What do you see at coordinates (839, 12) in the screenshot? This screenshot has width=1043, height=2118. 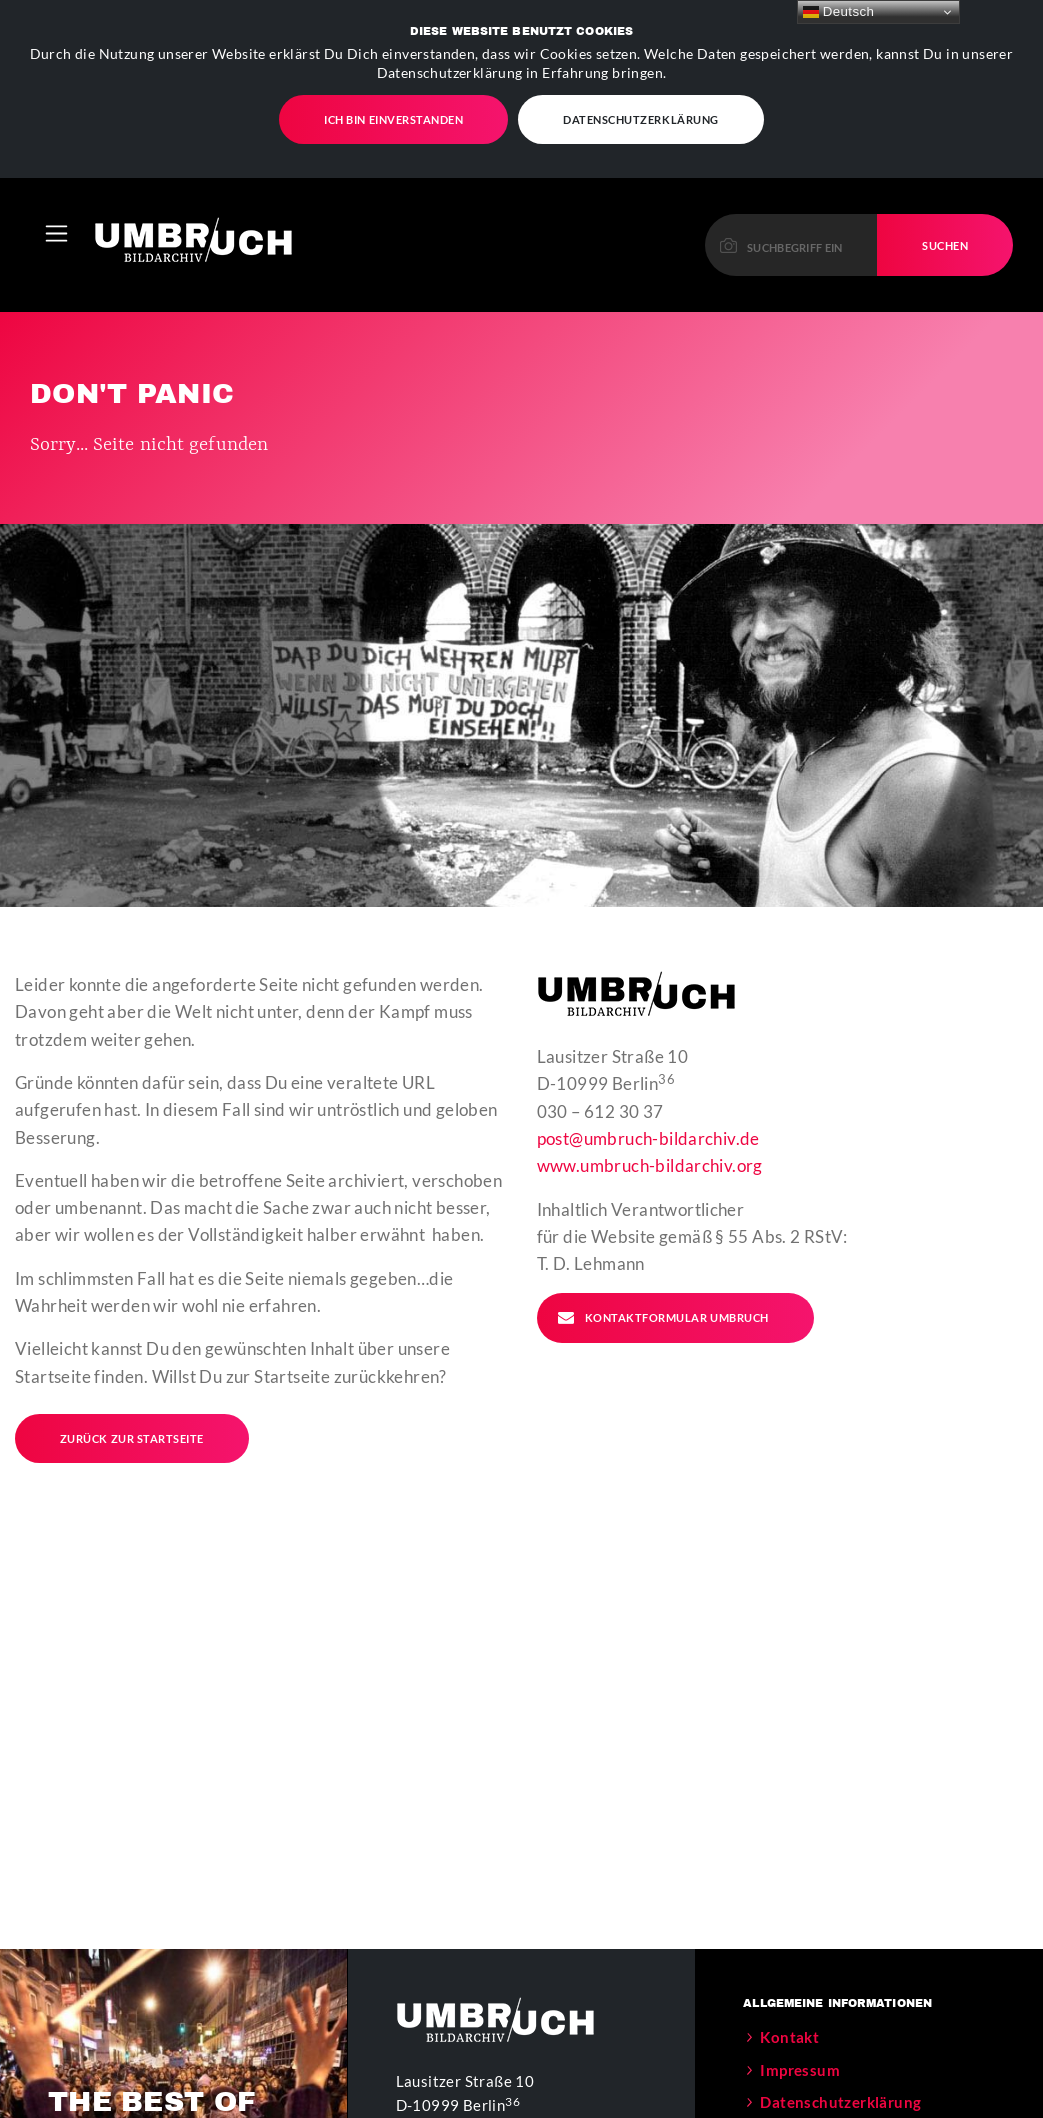 I see `Deutsch` at bounding box center [839, 12].